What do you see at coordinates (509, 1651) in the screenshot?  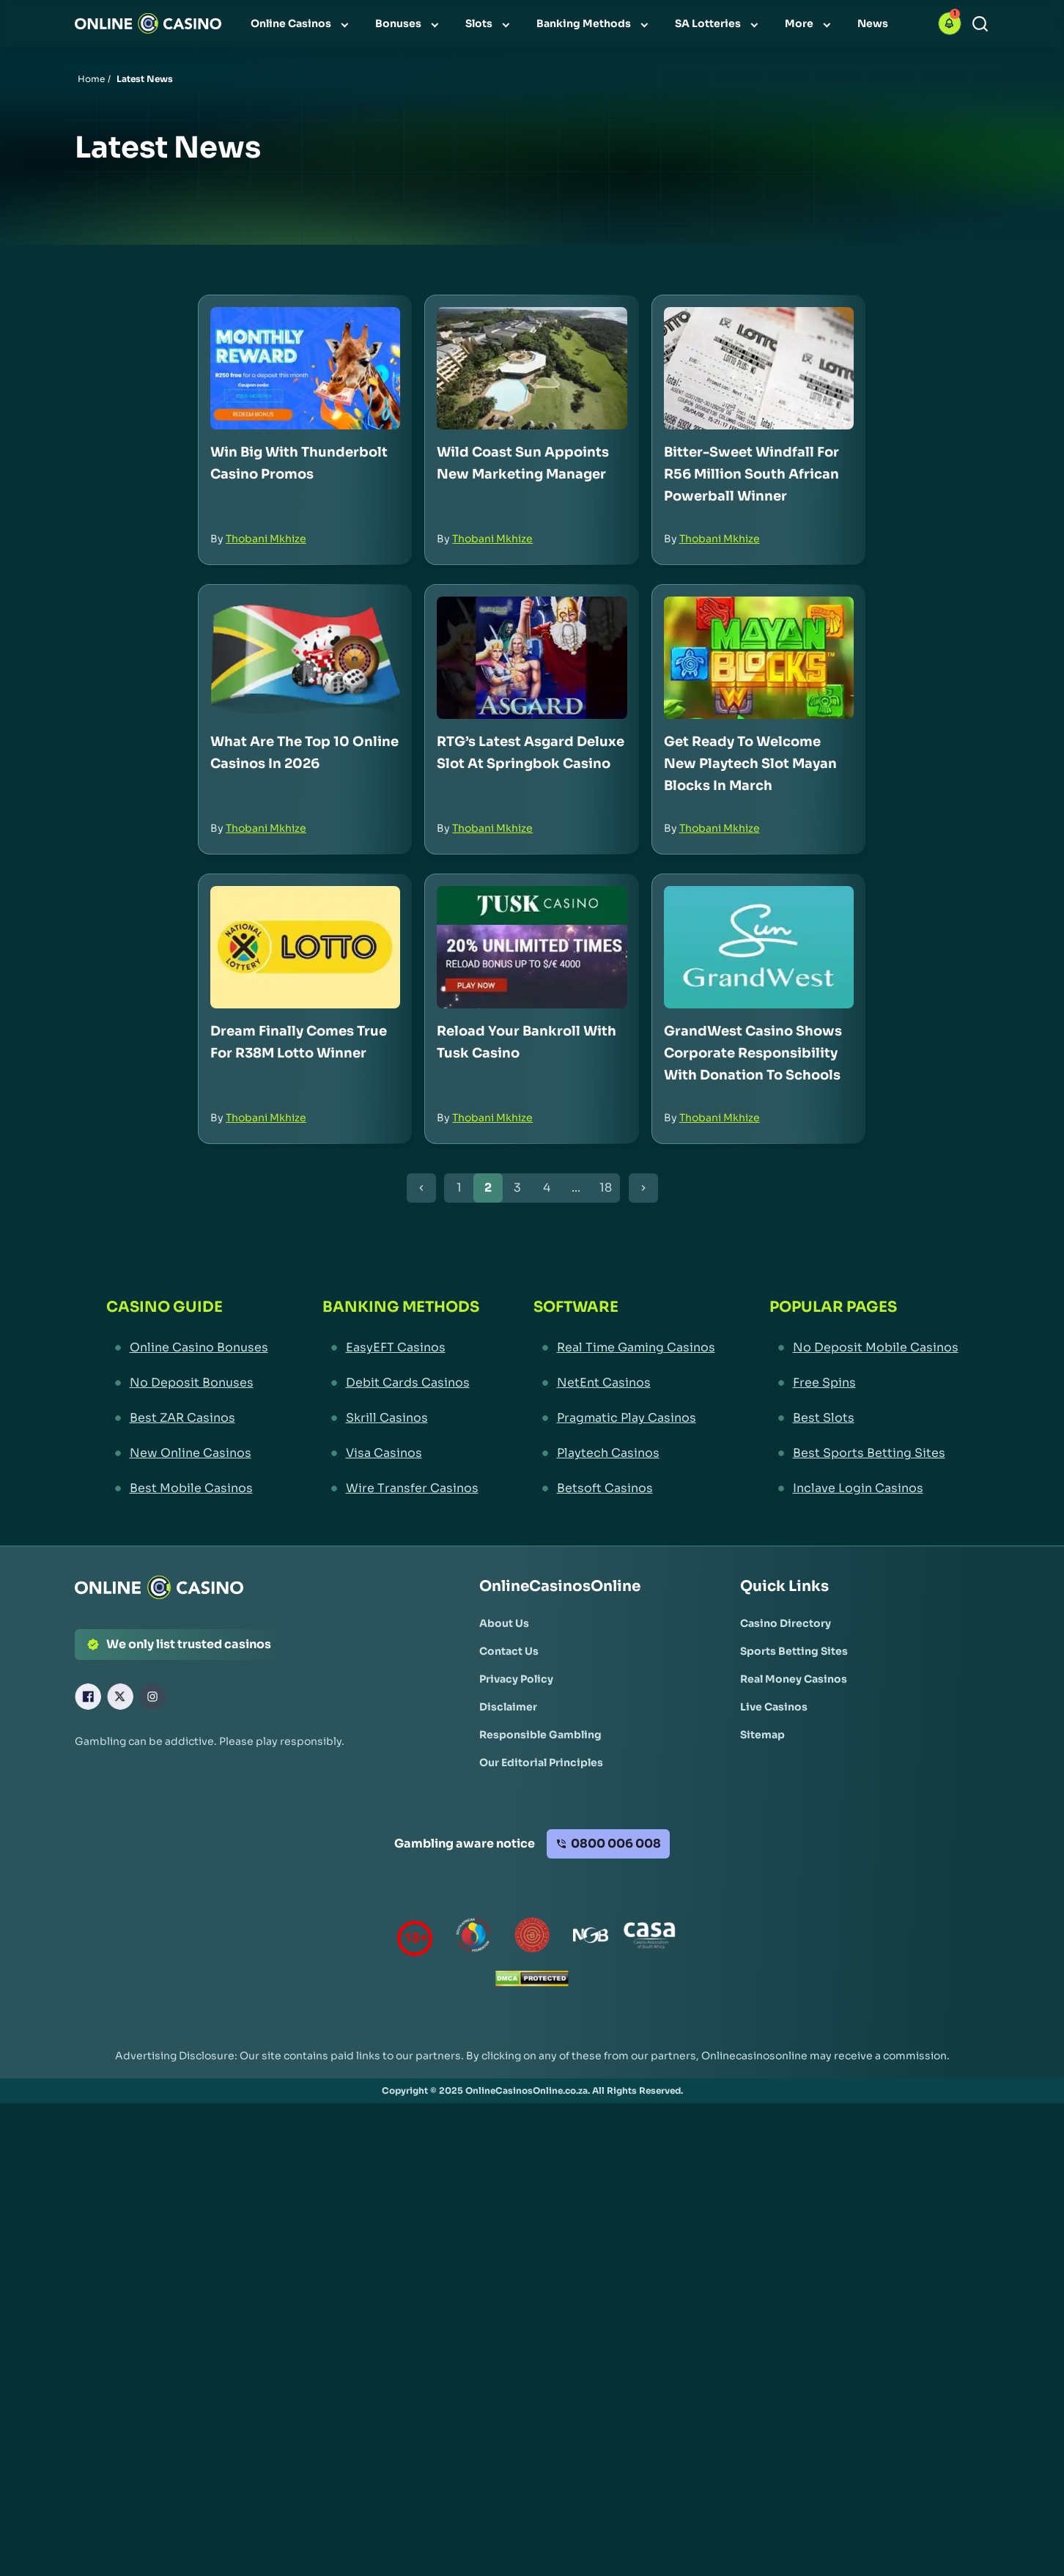 I see `[Contact Us Link]` at bounding box center [509, 1651].